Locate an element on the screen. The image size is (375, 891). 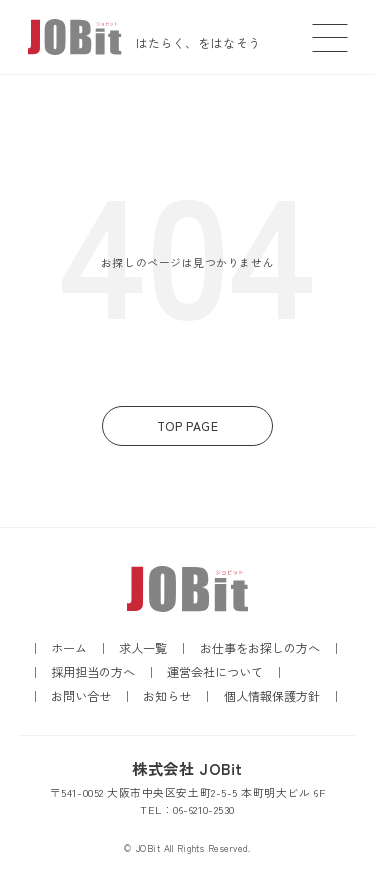
ホーム is located at coordinates (69, 648).